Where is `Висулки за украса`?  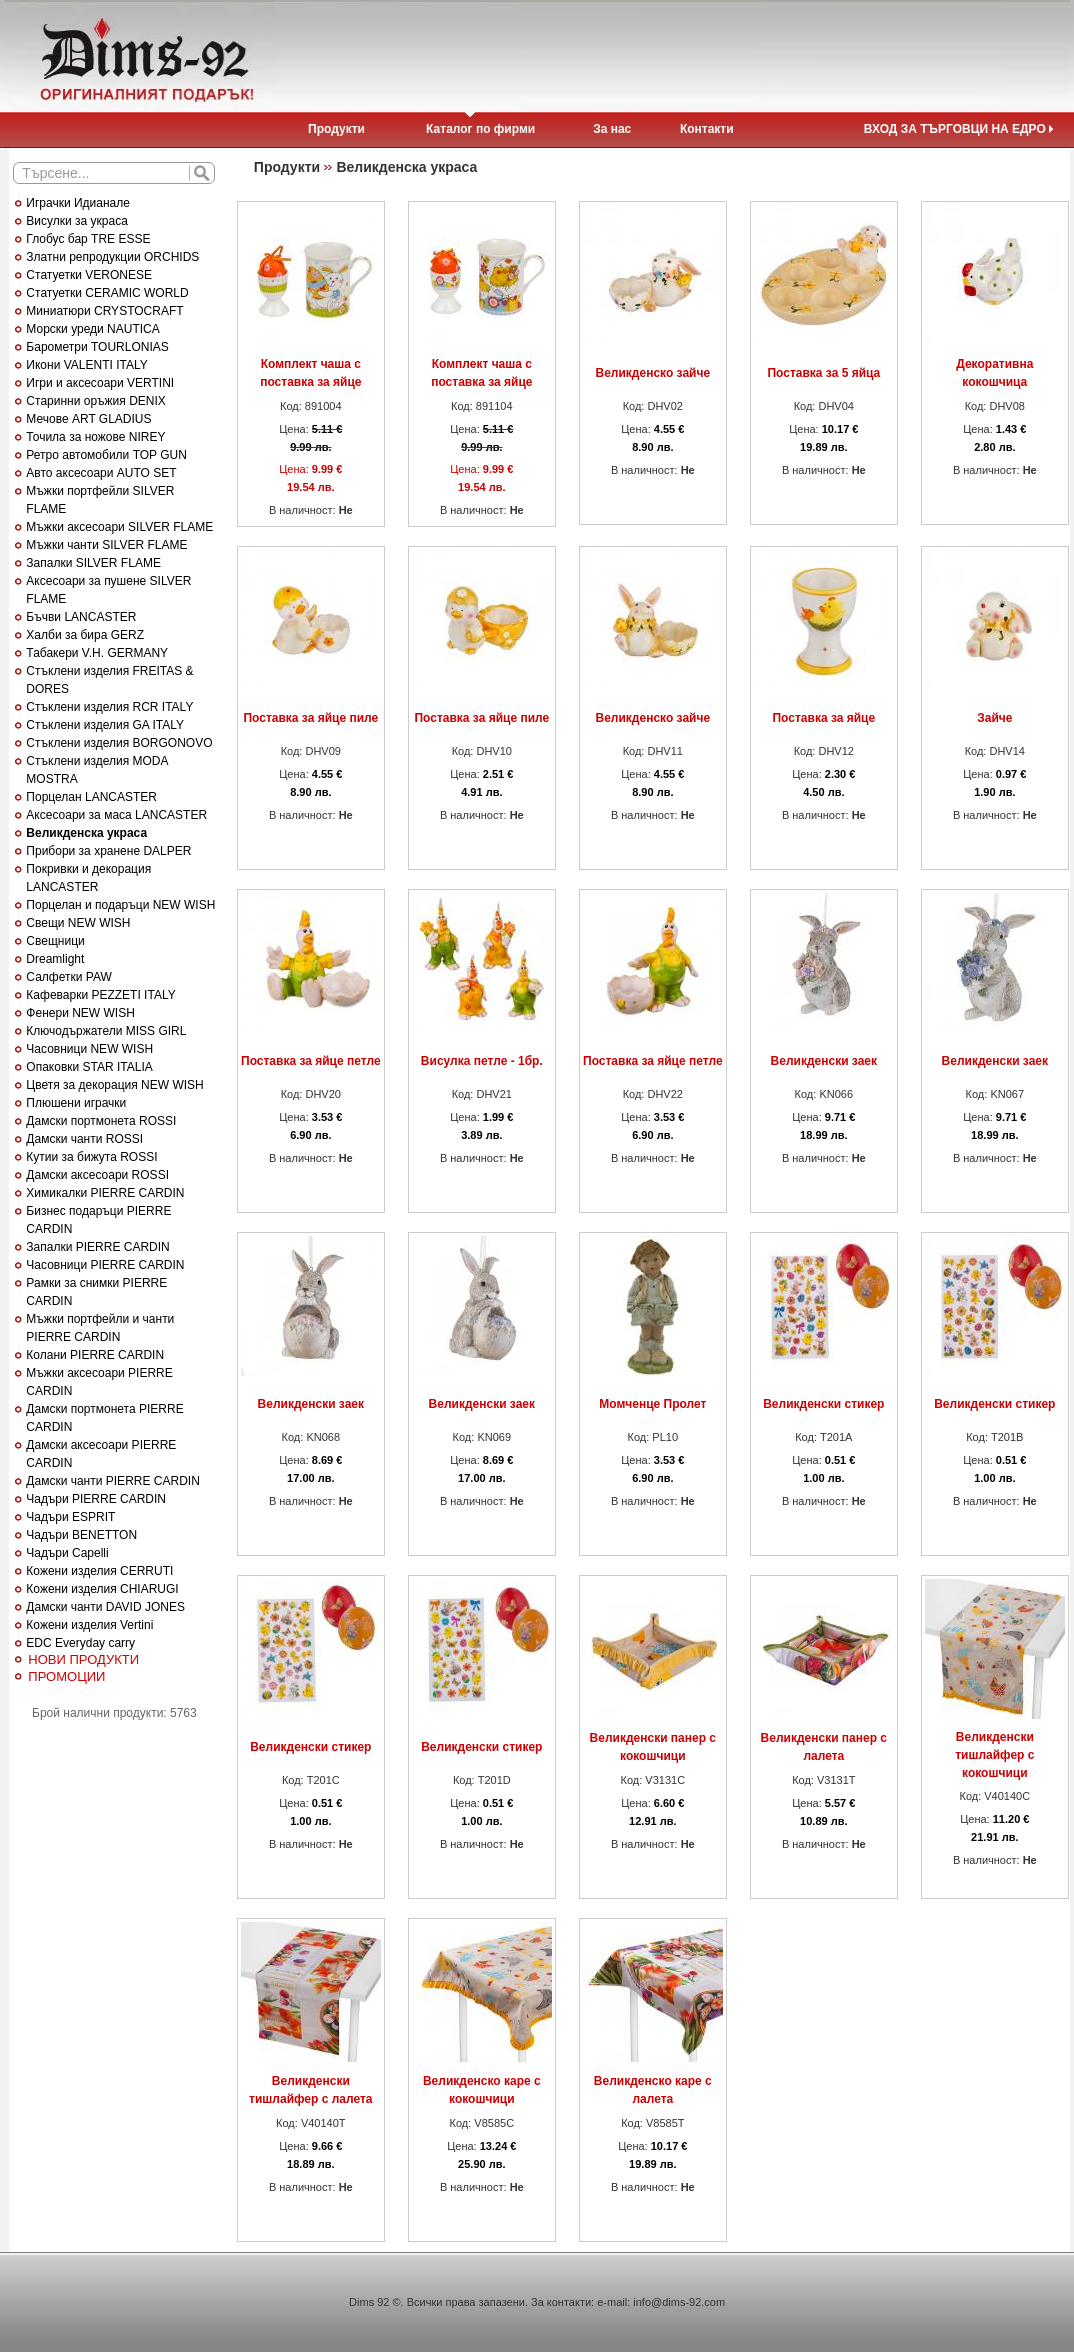
Висулки за украса is located at coordinates (77, 221).